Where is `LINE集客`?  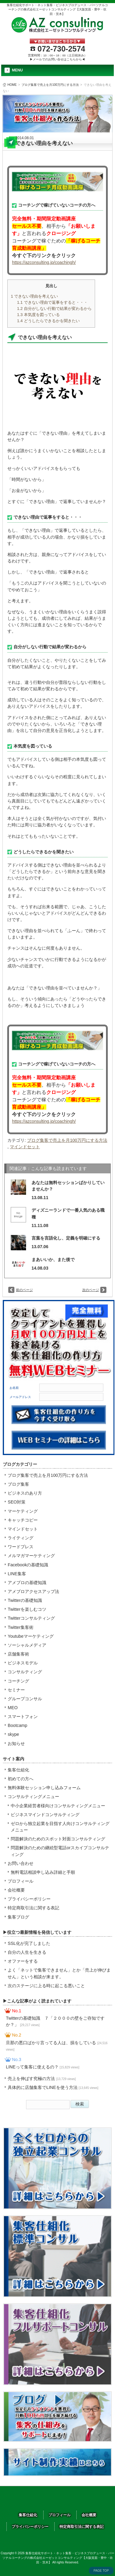 LINE集客 is located at coordinates (17, 1573).